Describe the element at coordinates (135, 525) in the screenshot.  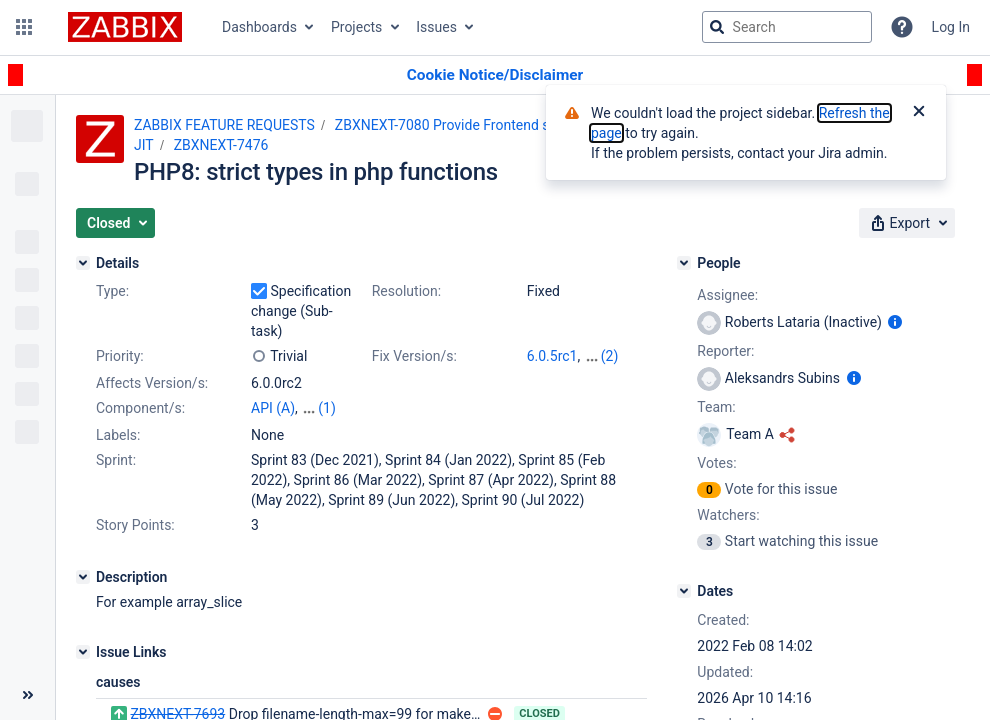
I see `Story Points:` at that location.